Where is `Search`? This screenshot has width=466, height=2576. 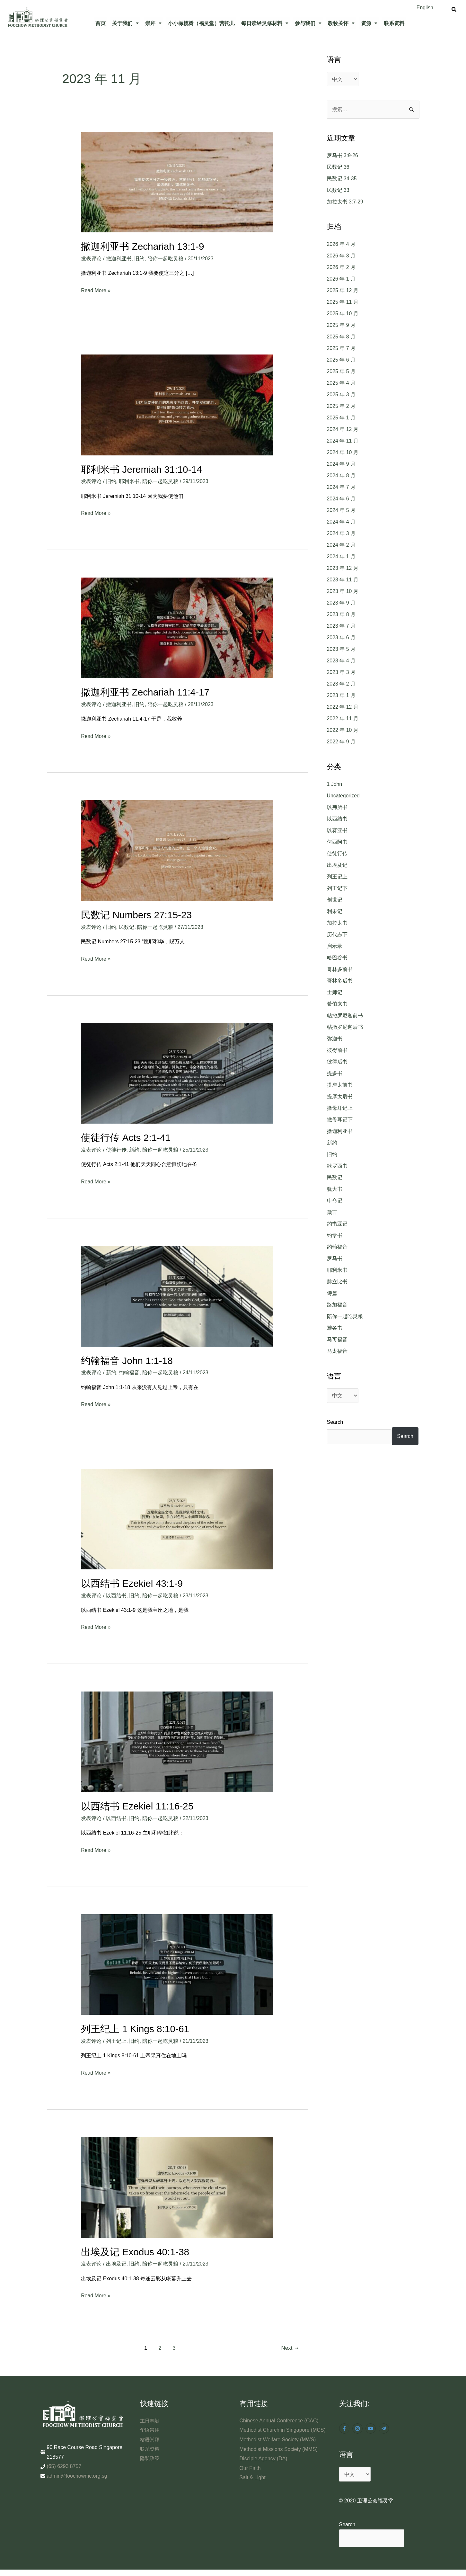 Search is located at coordinates (335, 1422).